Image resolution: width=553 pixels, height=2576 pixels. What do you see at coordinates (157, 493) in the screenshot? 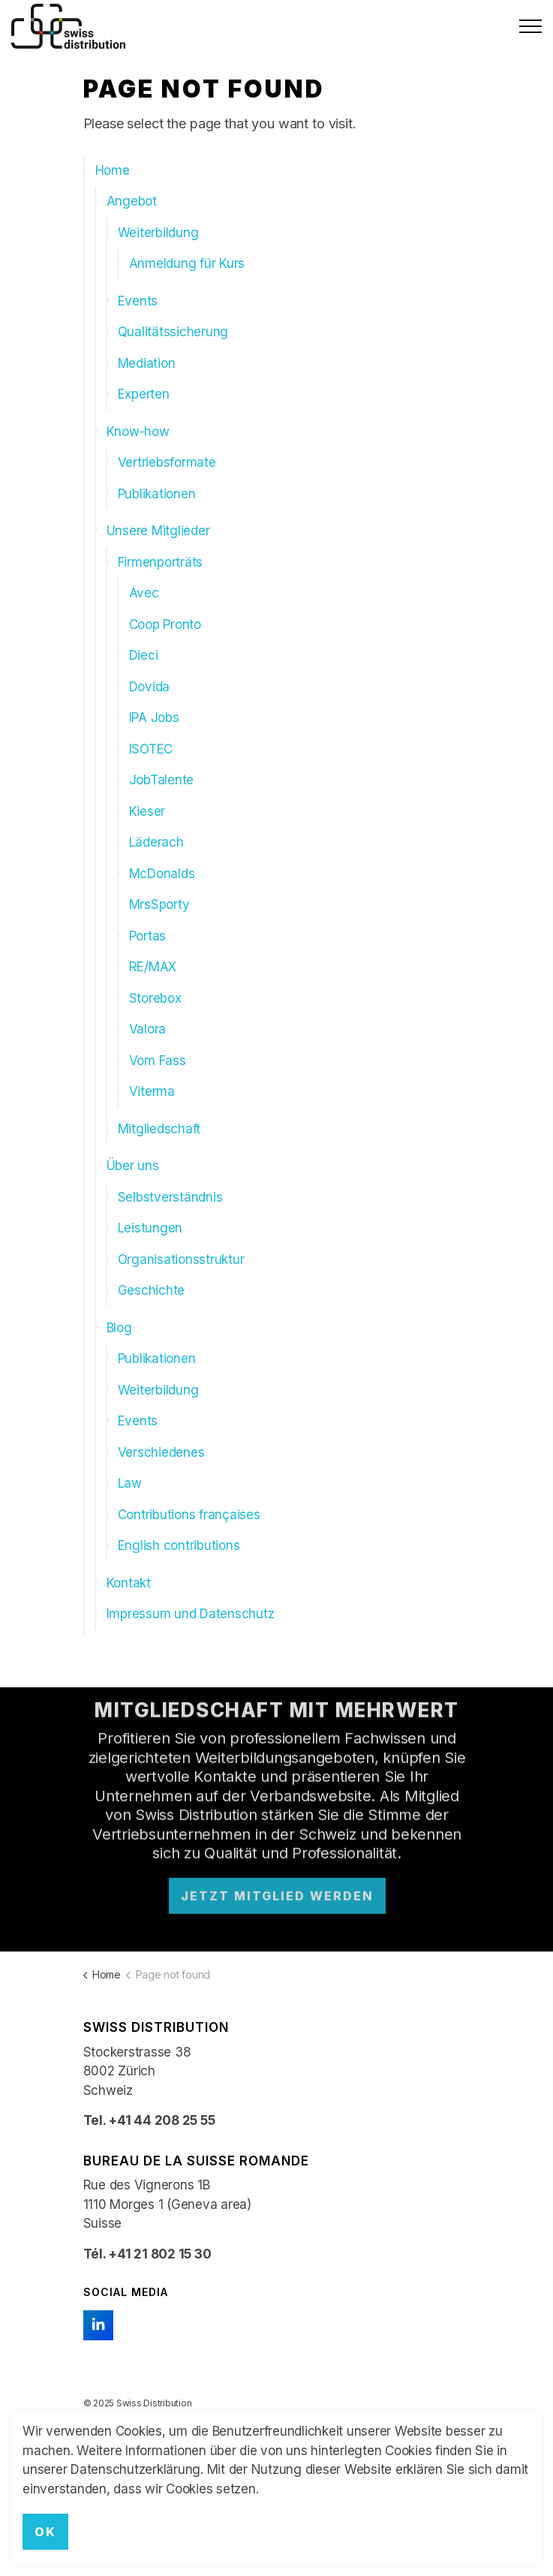
I see `Publikationen` at bounding box center [157, 493].